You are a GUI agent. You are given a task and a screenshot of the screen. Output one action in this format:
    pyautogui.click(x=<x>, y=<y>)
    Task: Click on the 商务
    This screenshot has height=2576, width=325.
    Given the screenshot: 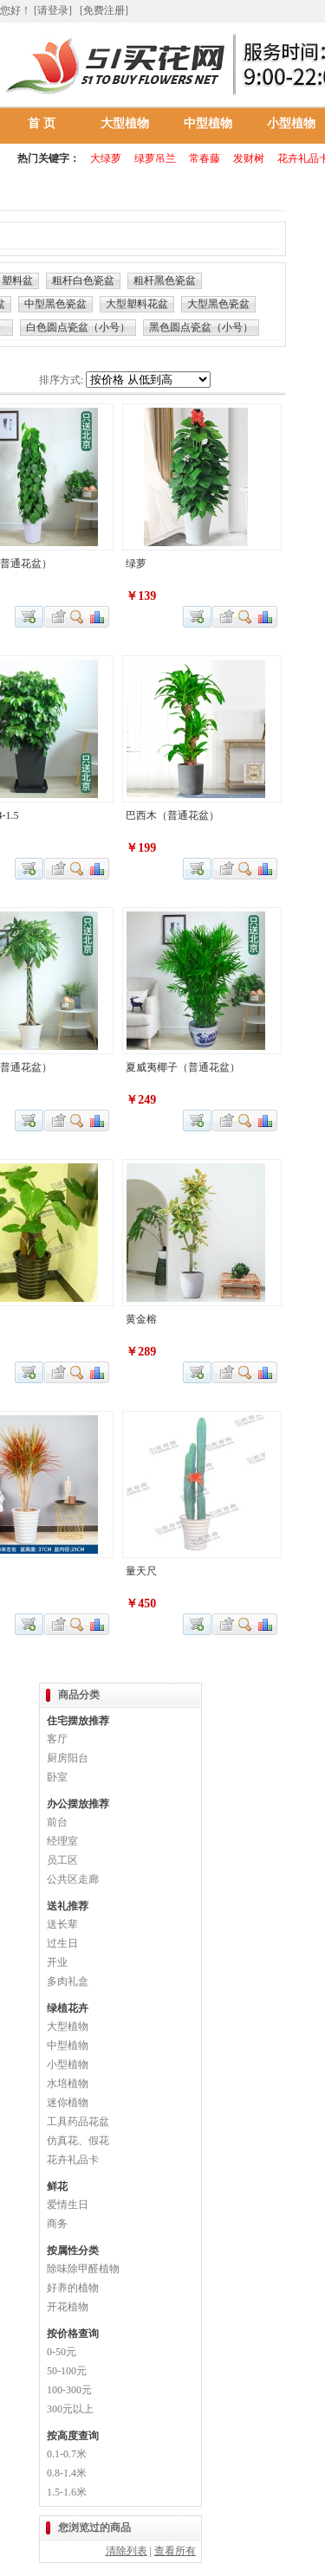 What is the action you would take?
    pyautogui.click(x=57, y=2224)
    